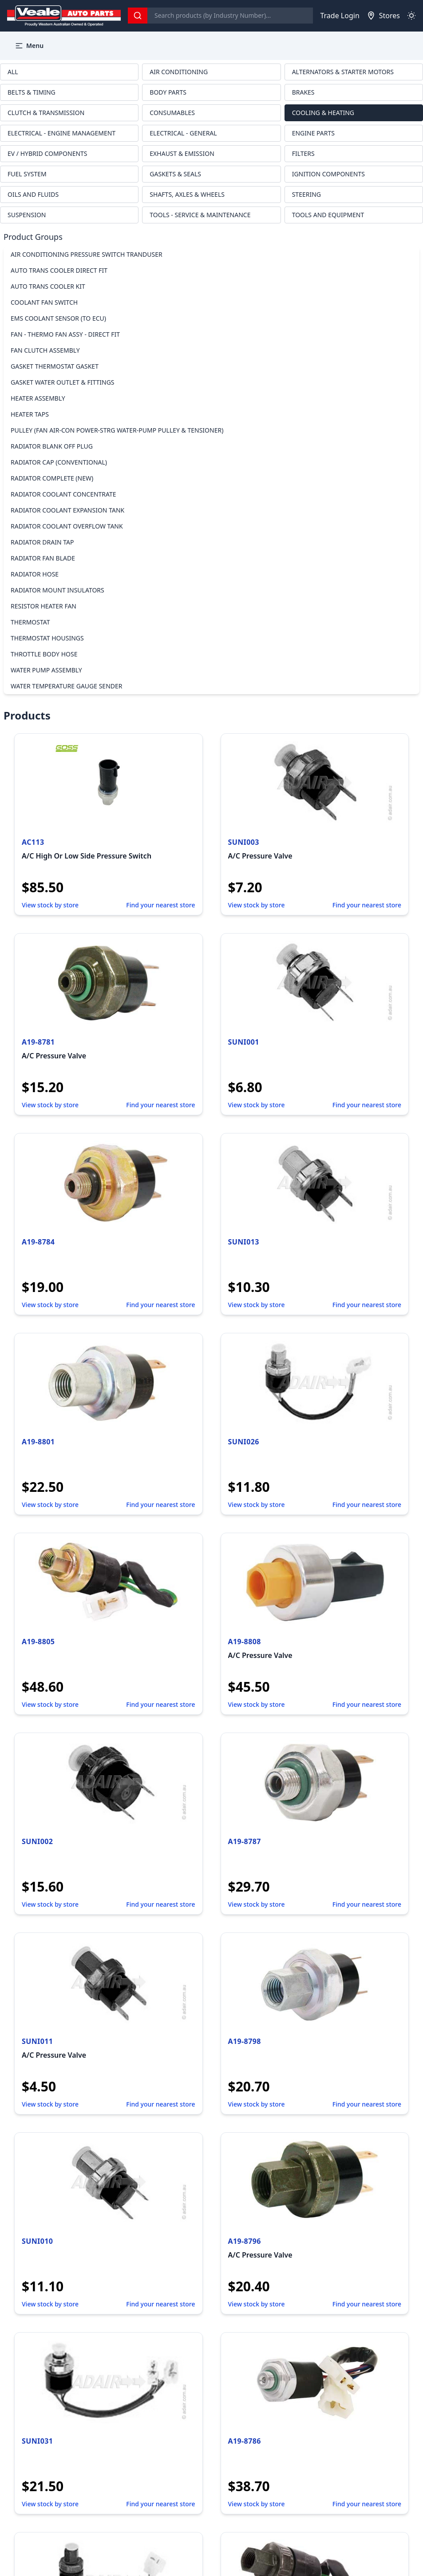 Image resolution: width=423 pixels, height=2576 pixels. I want to click on ENGINE PARTS, so click(313, 133).